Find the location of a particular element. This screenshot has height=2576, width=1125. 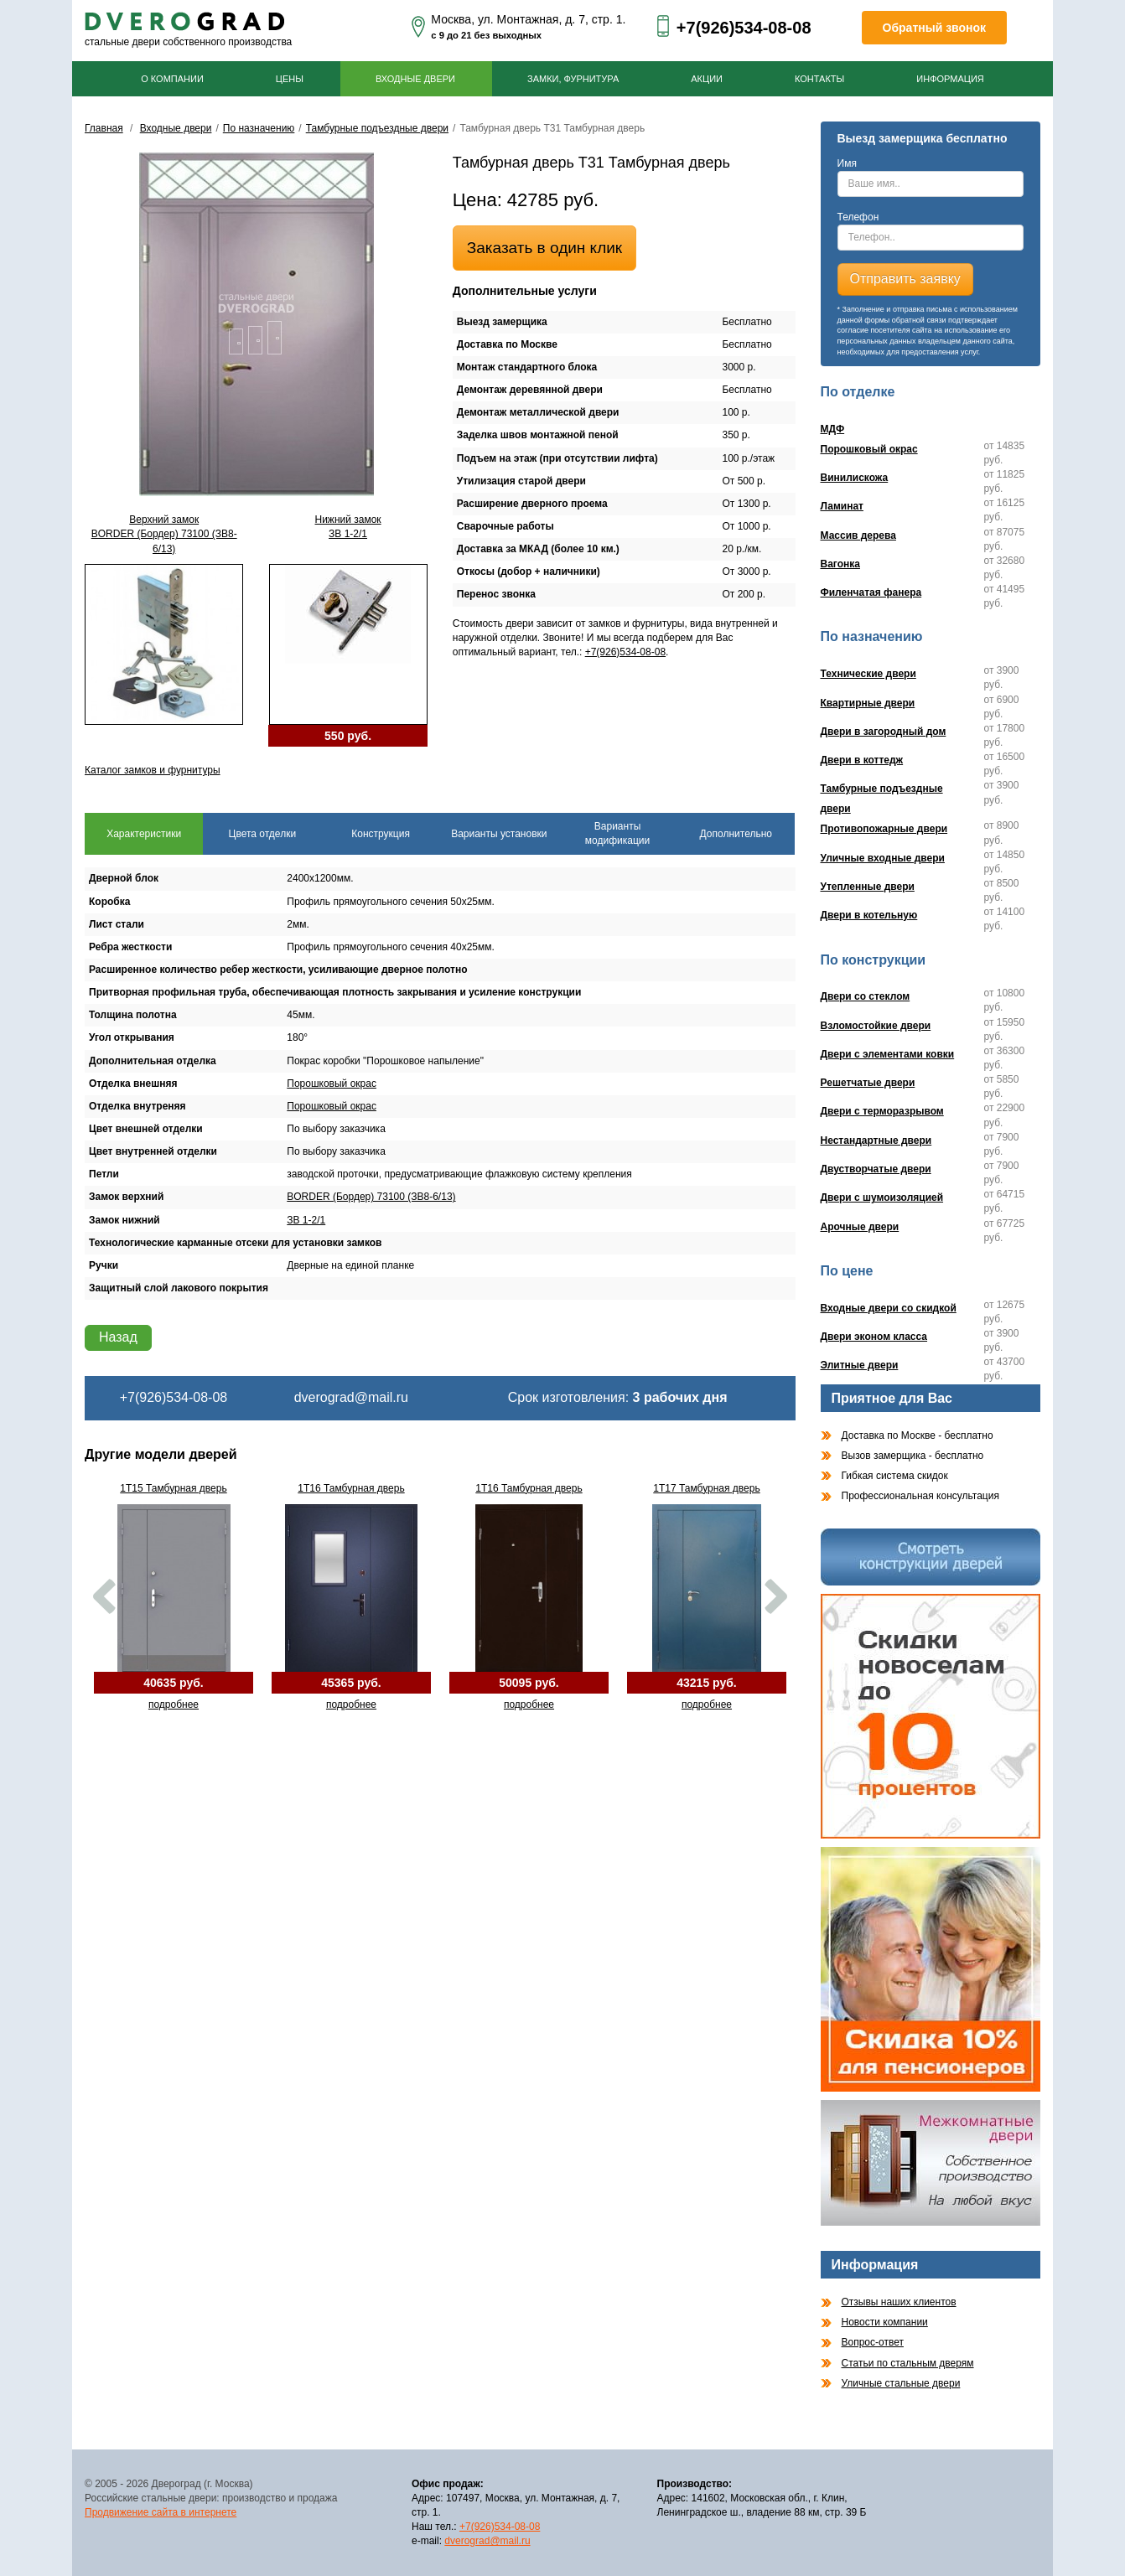

40635 руб. is located at coordinates (173, 1682).